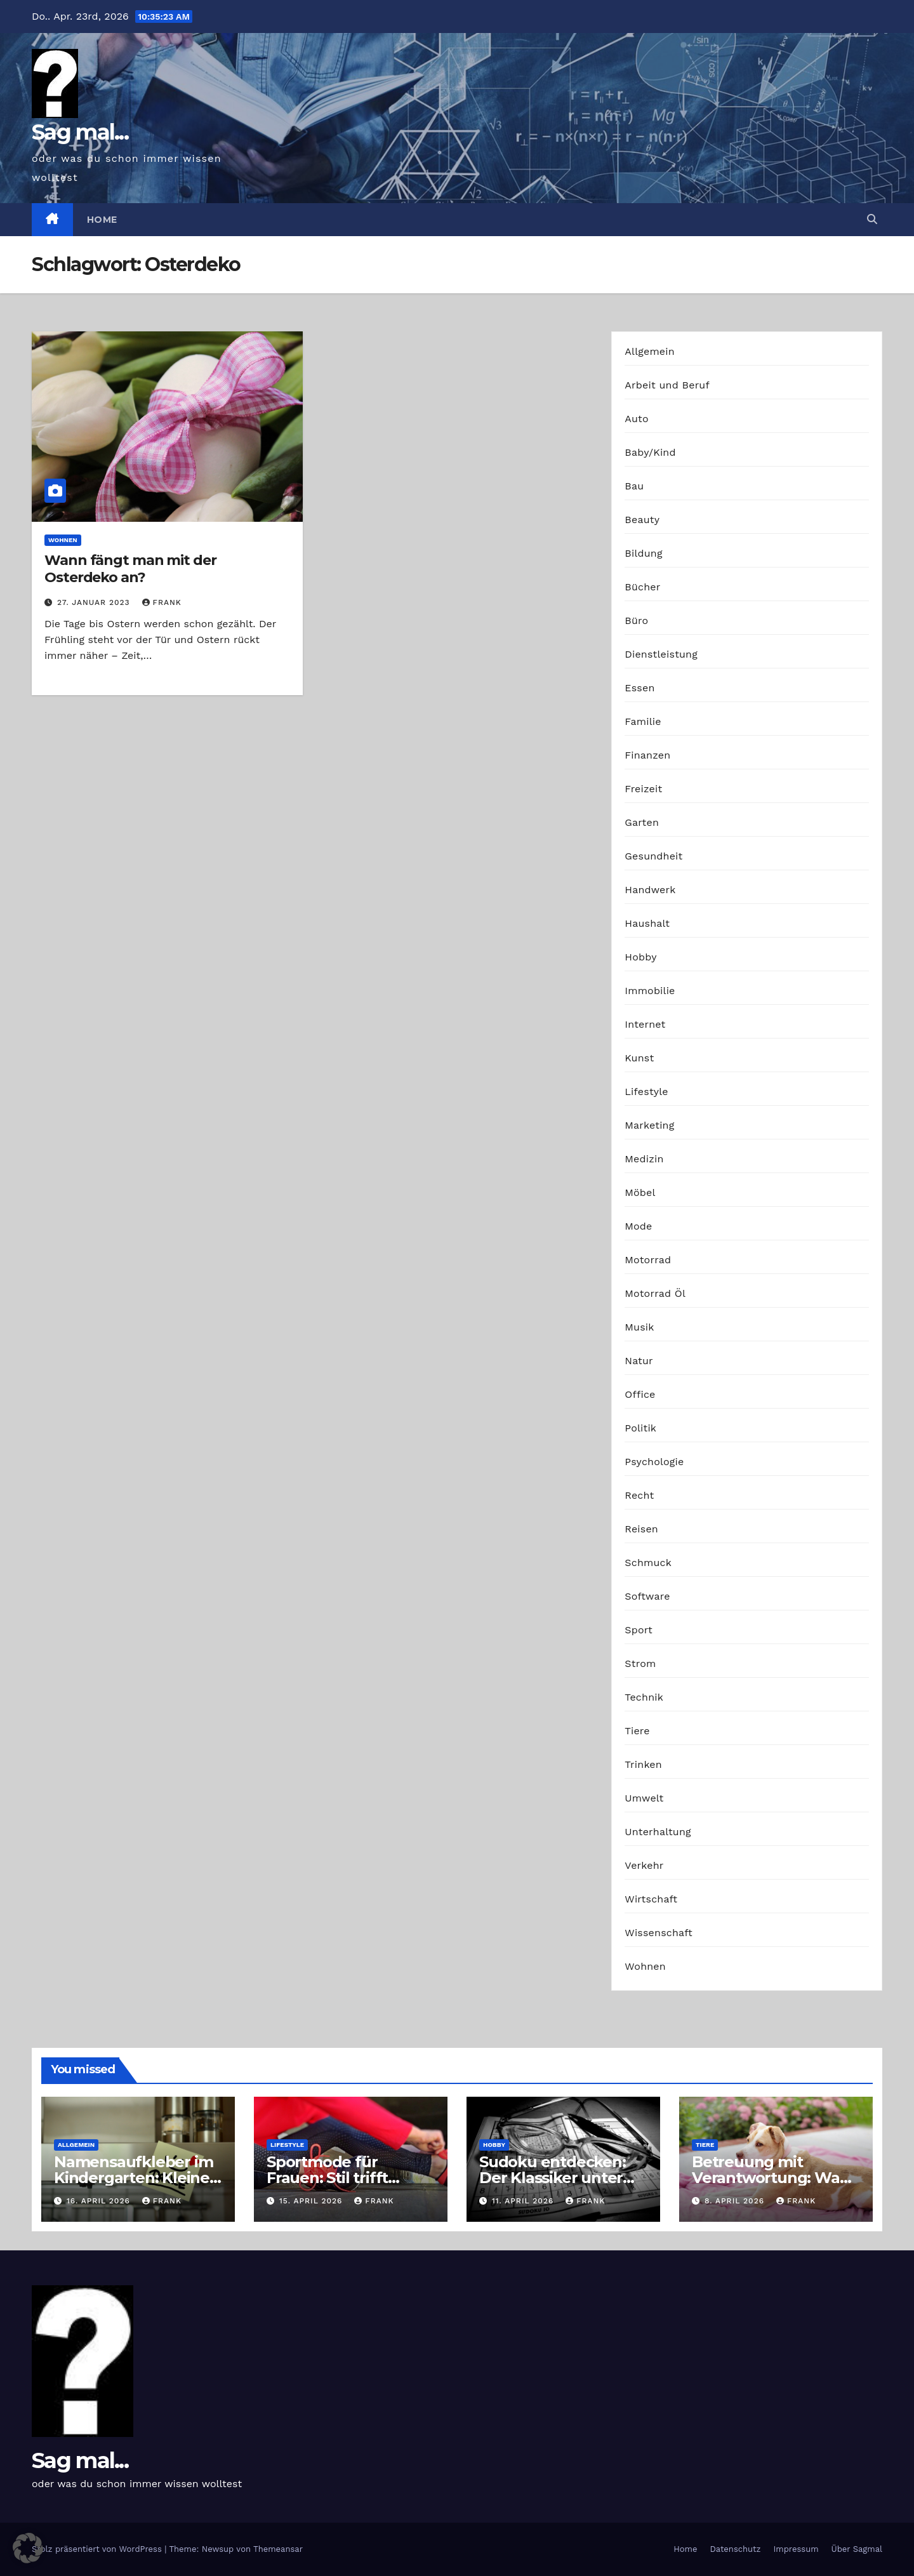 Image resolution: width=914 pixels, height=2576 pixels. Describe the element at coordinates (736, 2200) in the screenshot. I see `8. April 2026` at that location.